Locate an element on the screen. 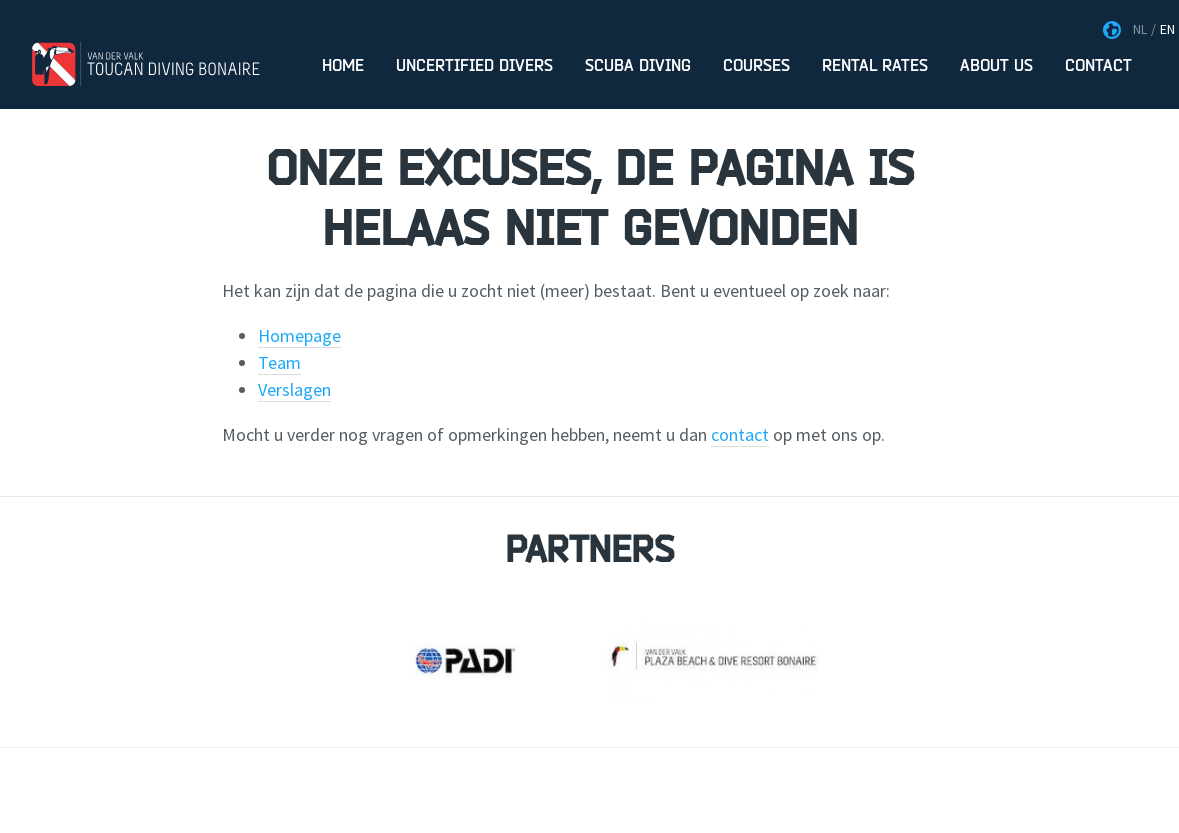 This screenshot has height=833, width=1179. Courses is located at coordinates (756, 66).